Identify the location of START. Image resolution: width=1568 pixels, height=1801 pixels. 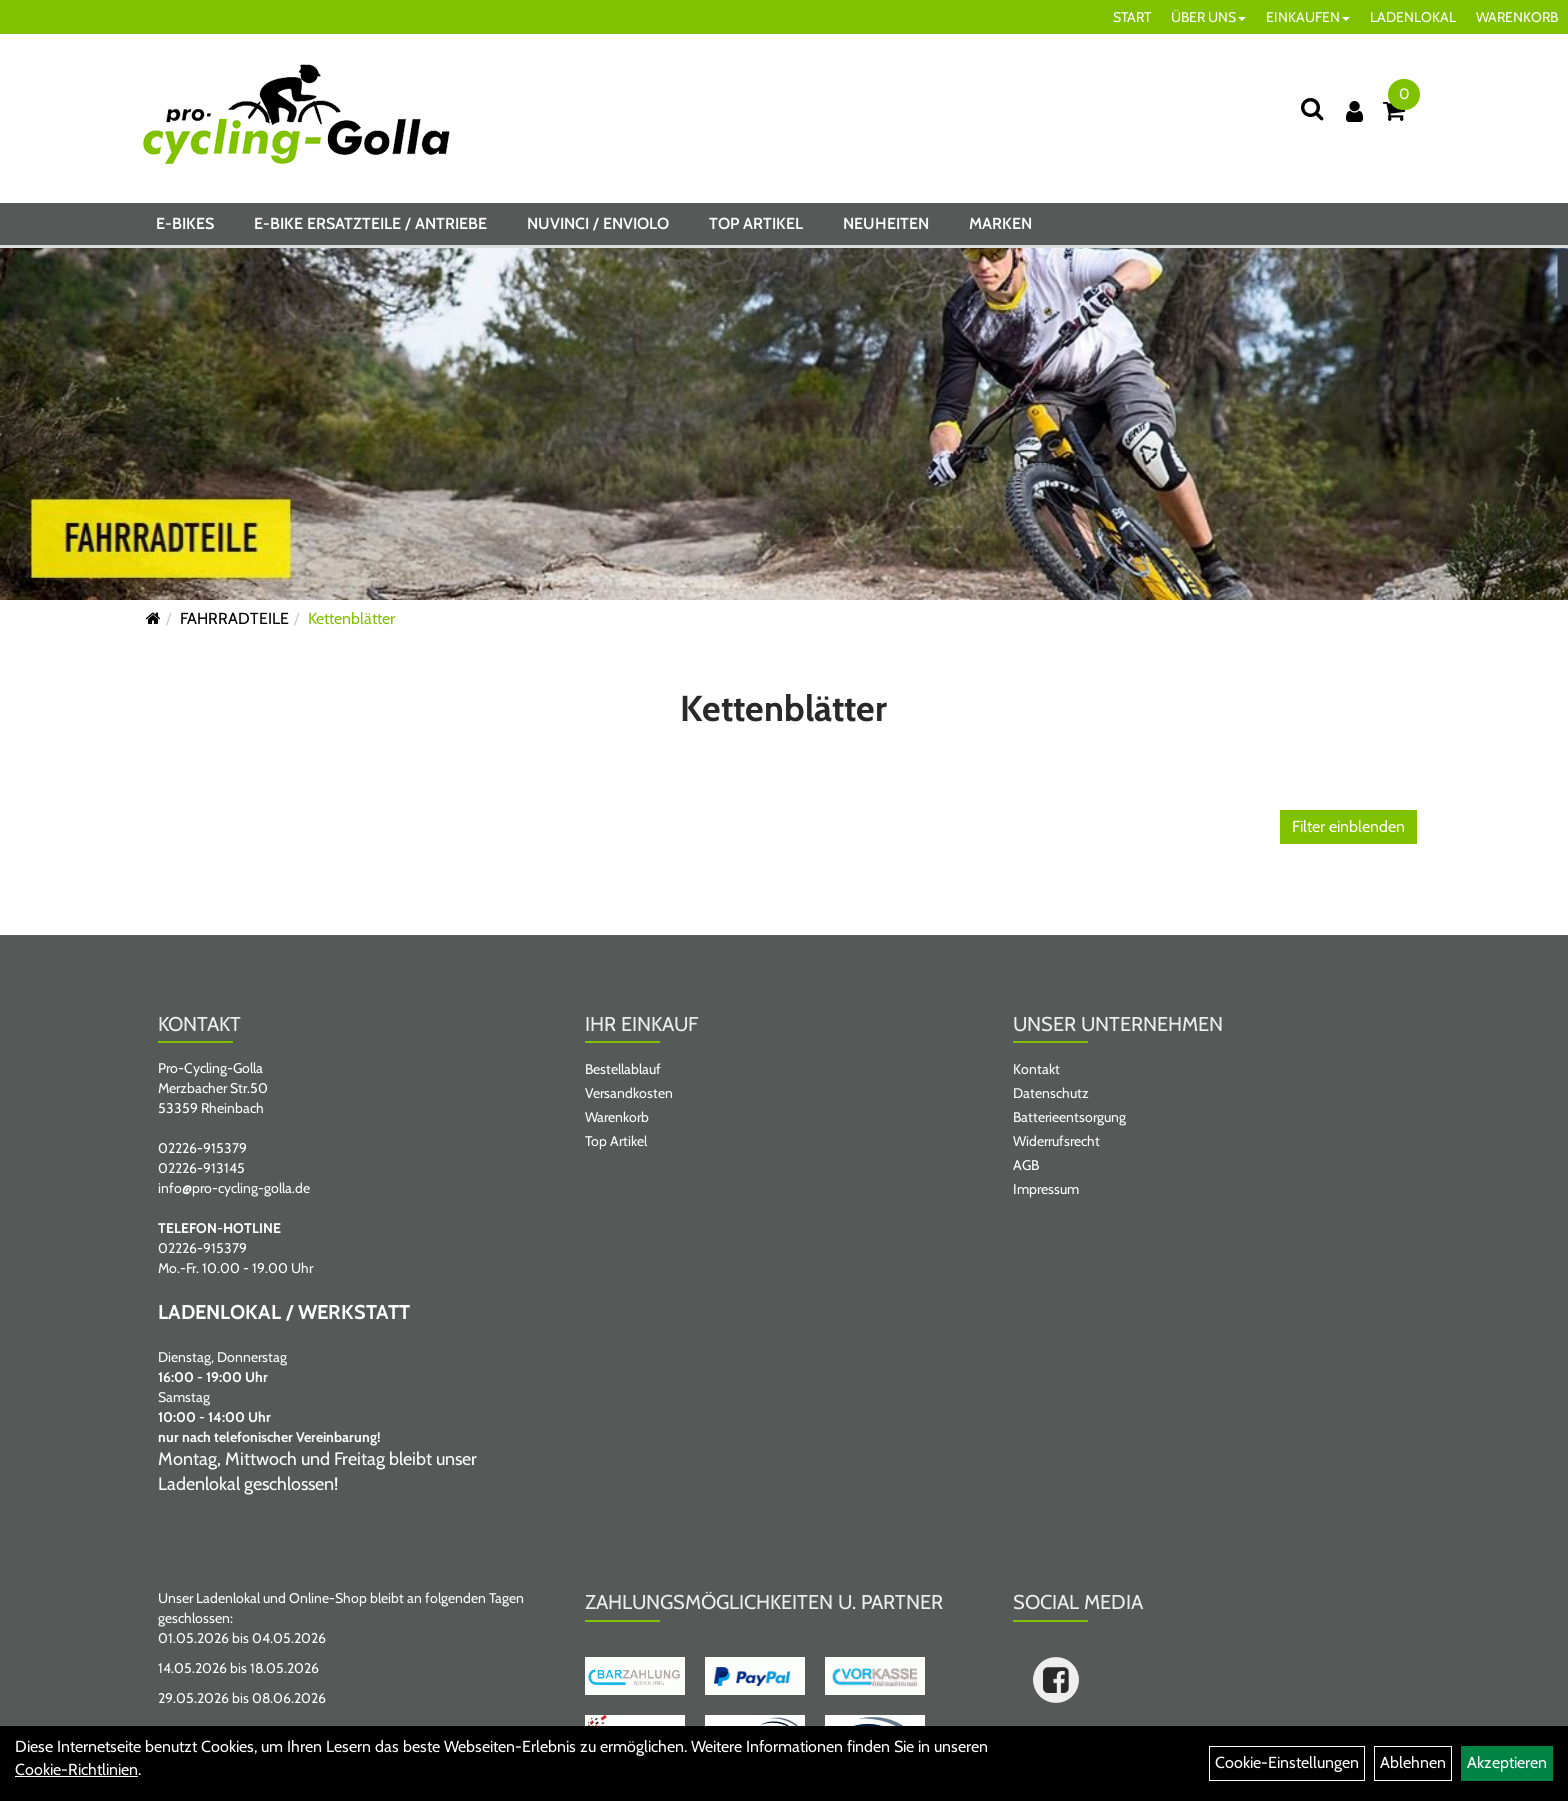
(1132, 17).